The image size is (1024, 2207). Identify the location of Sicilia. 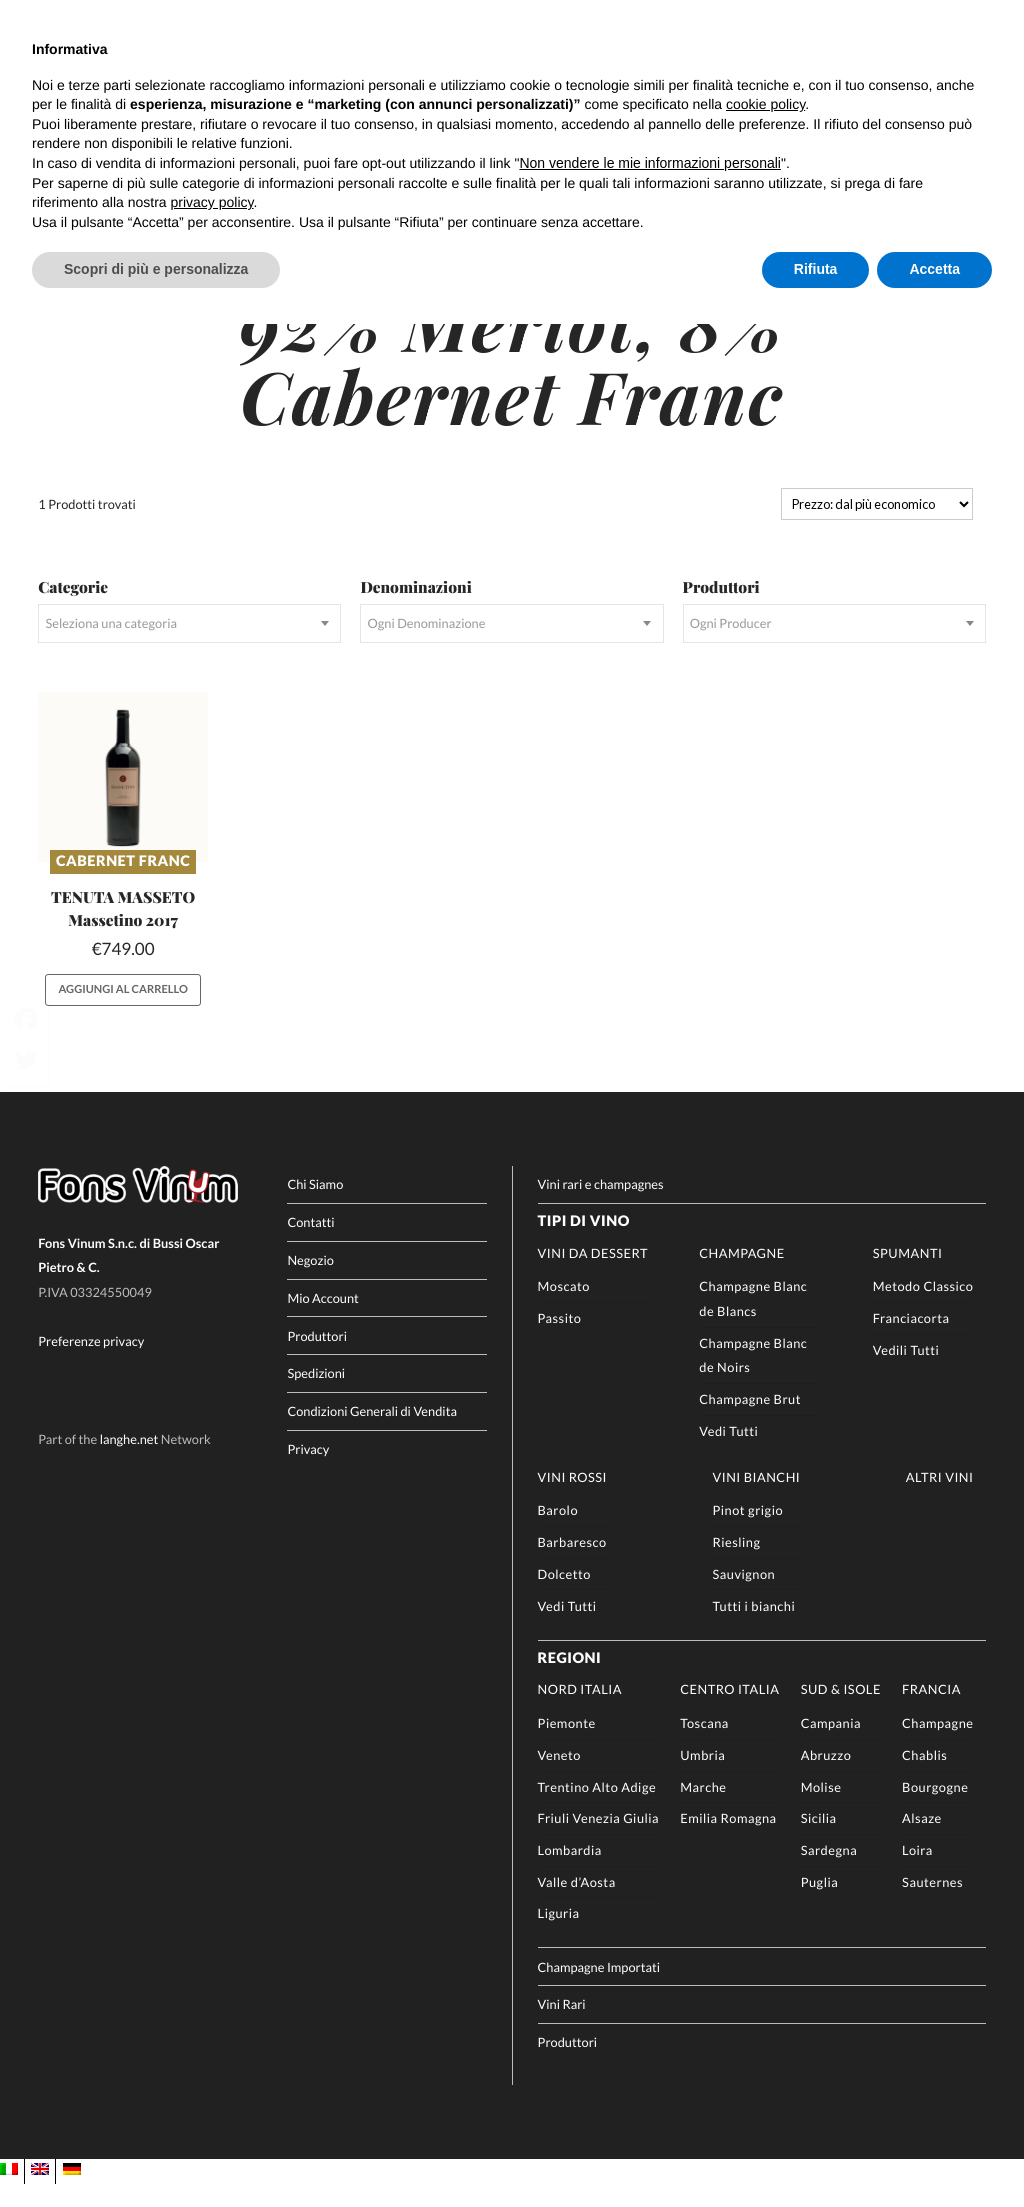
(819, 1842).